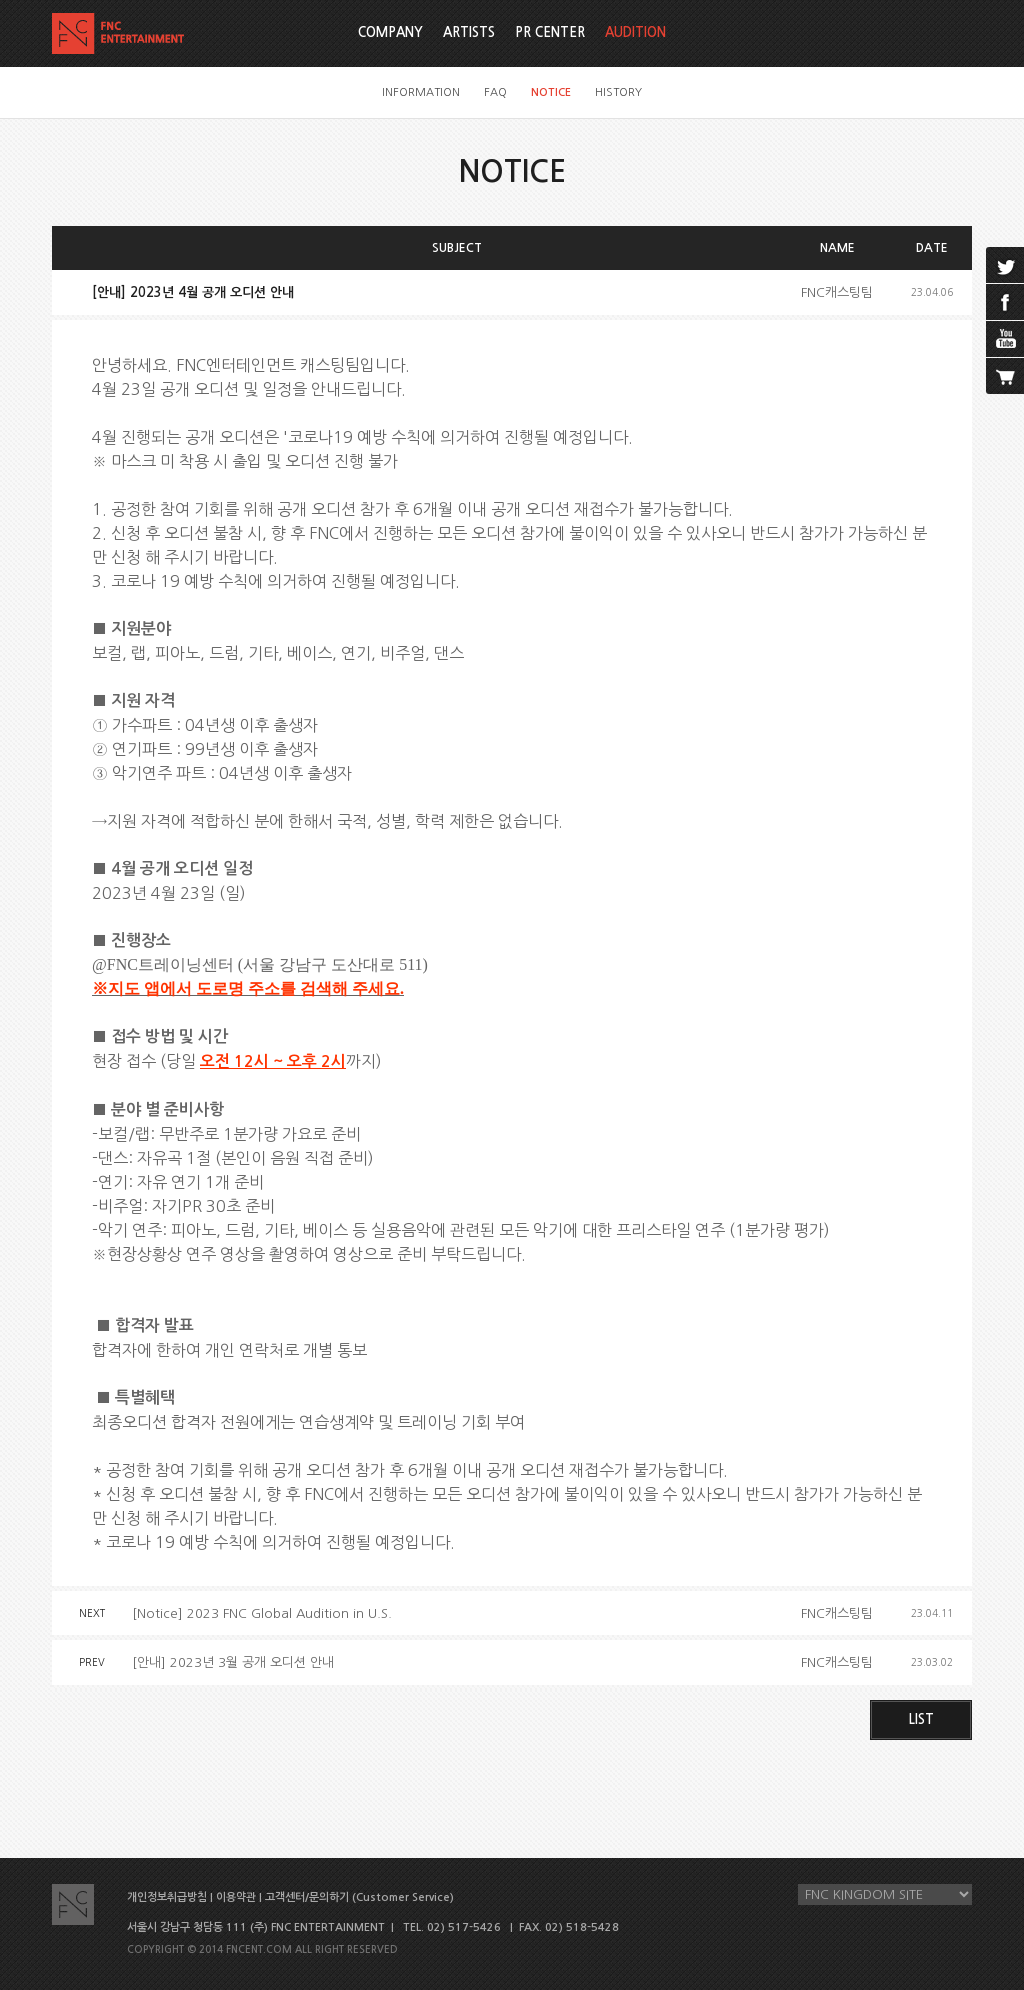 This screenshot has width=1024, height=1990. What do you see at coordinates (233, 1662) in the screenshot?
I see `[안내] 2023년 3월 공개 오디션 안내` at bounding box center [233, 1662].